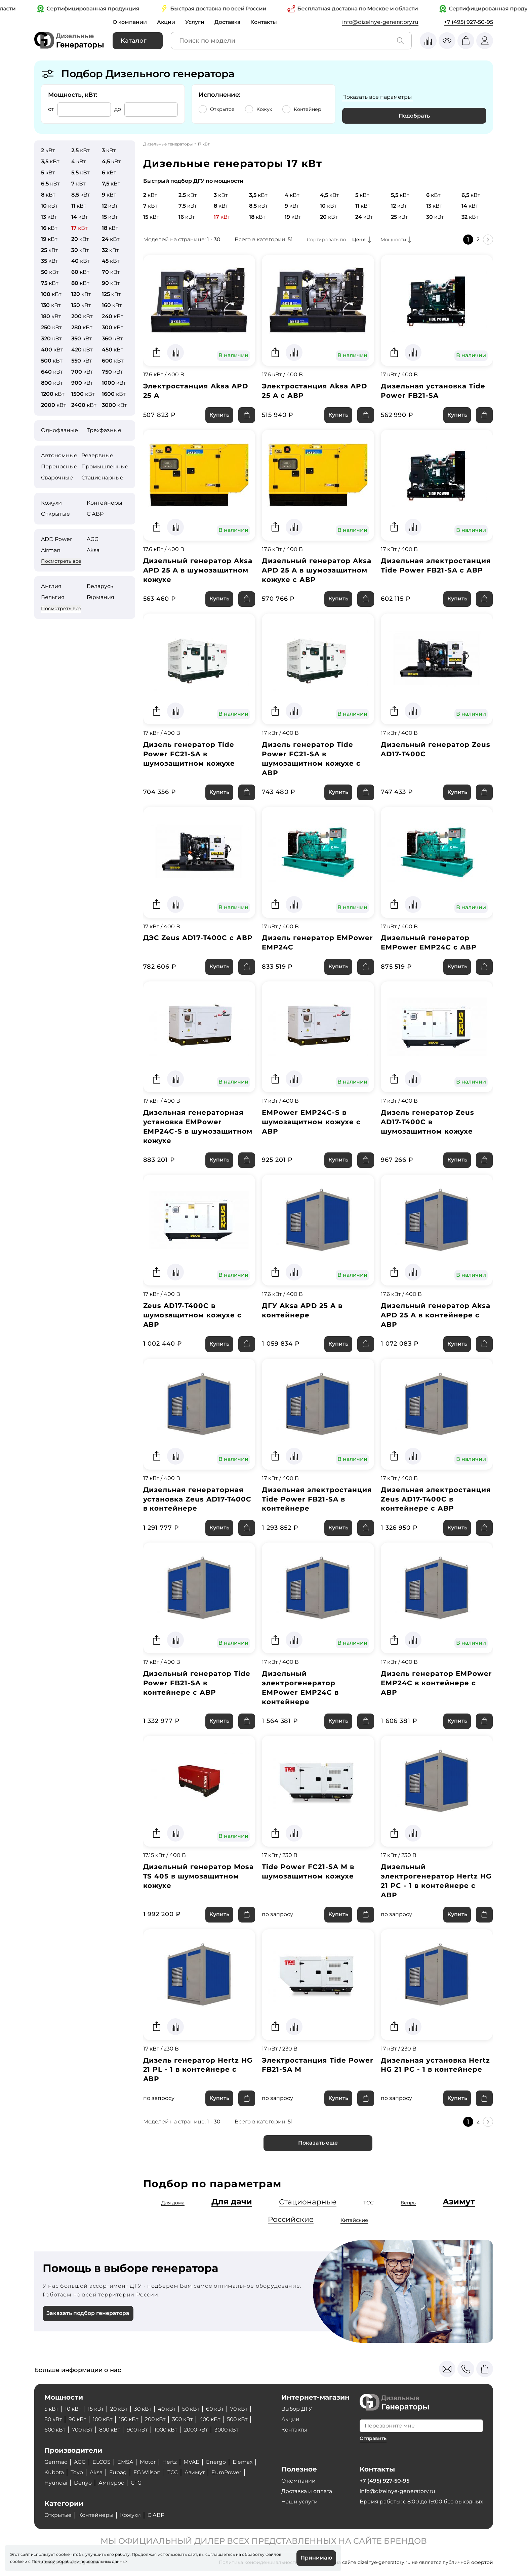  I want to click on Электростанция Aksa APD 25 A, so click(196, 391).